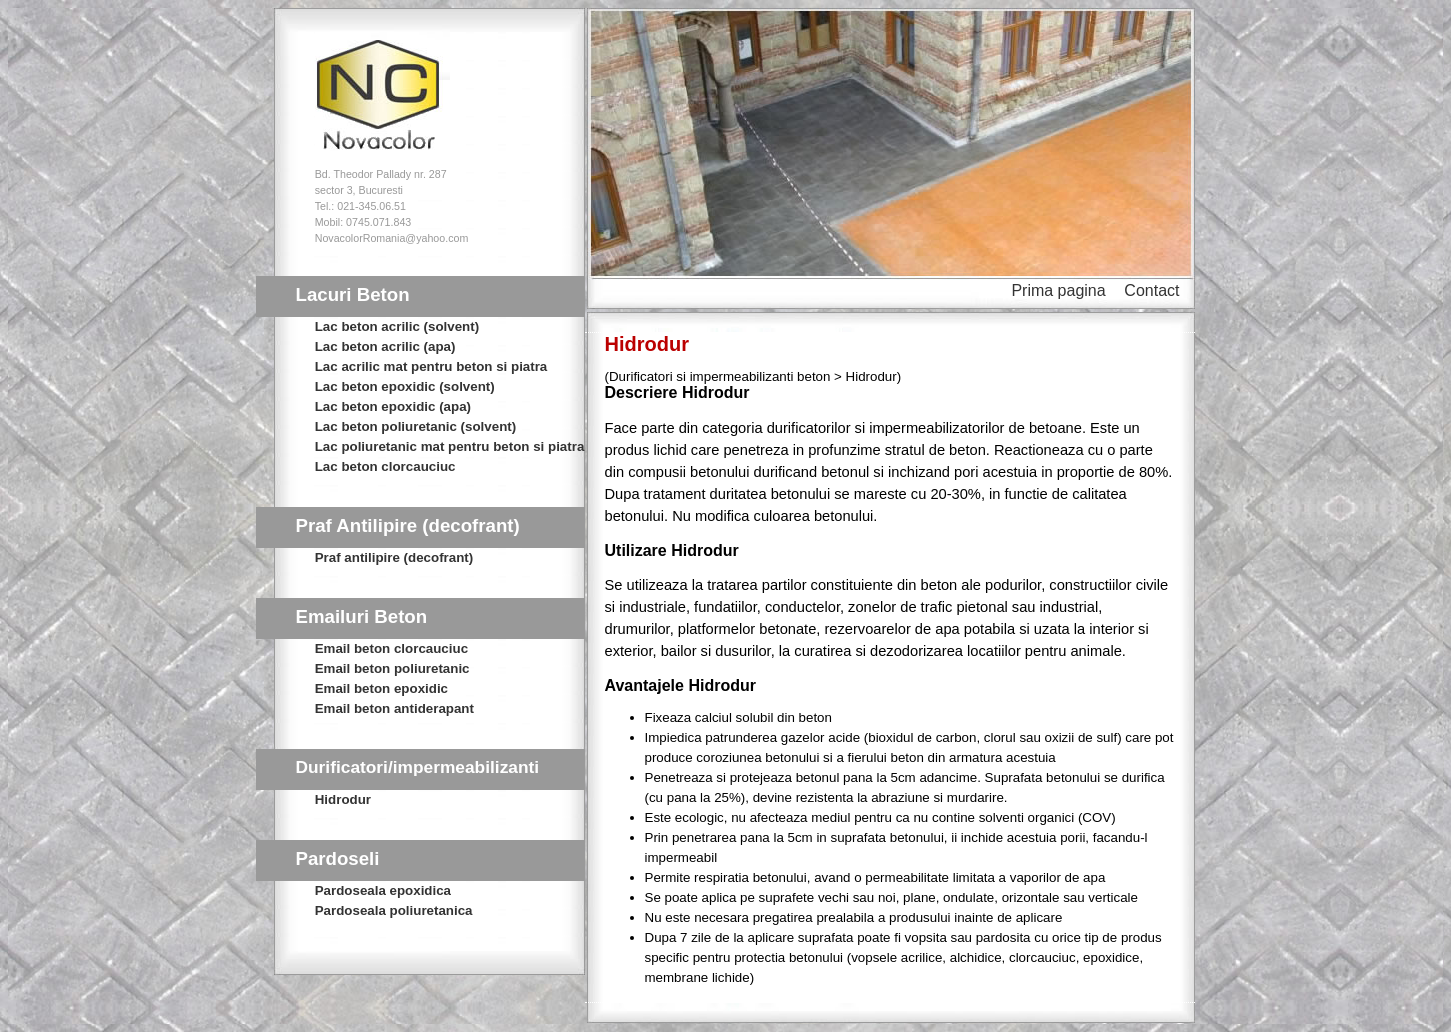  I want to click on Email beton poliuretanic, so click(392, 668).